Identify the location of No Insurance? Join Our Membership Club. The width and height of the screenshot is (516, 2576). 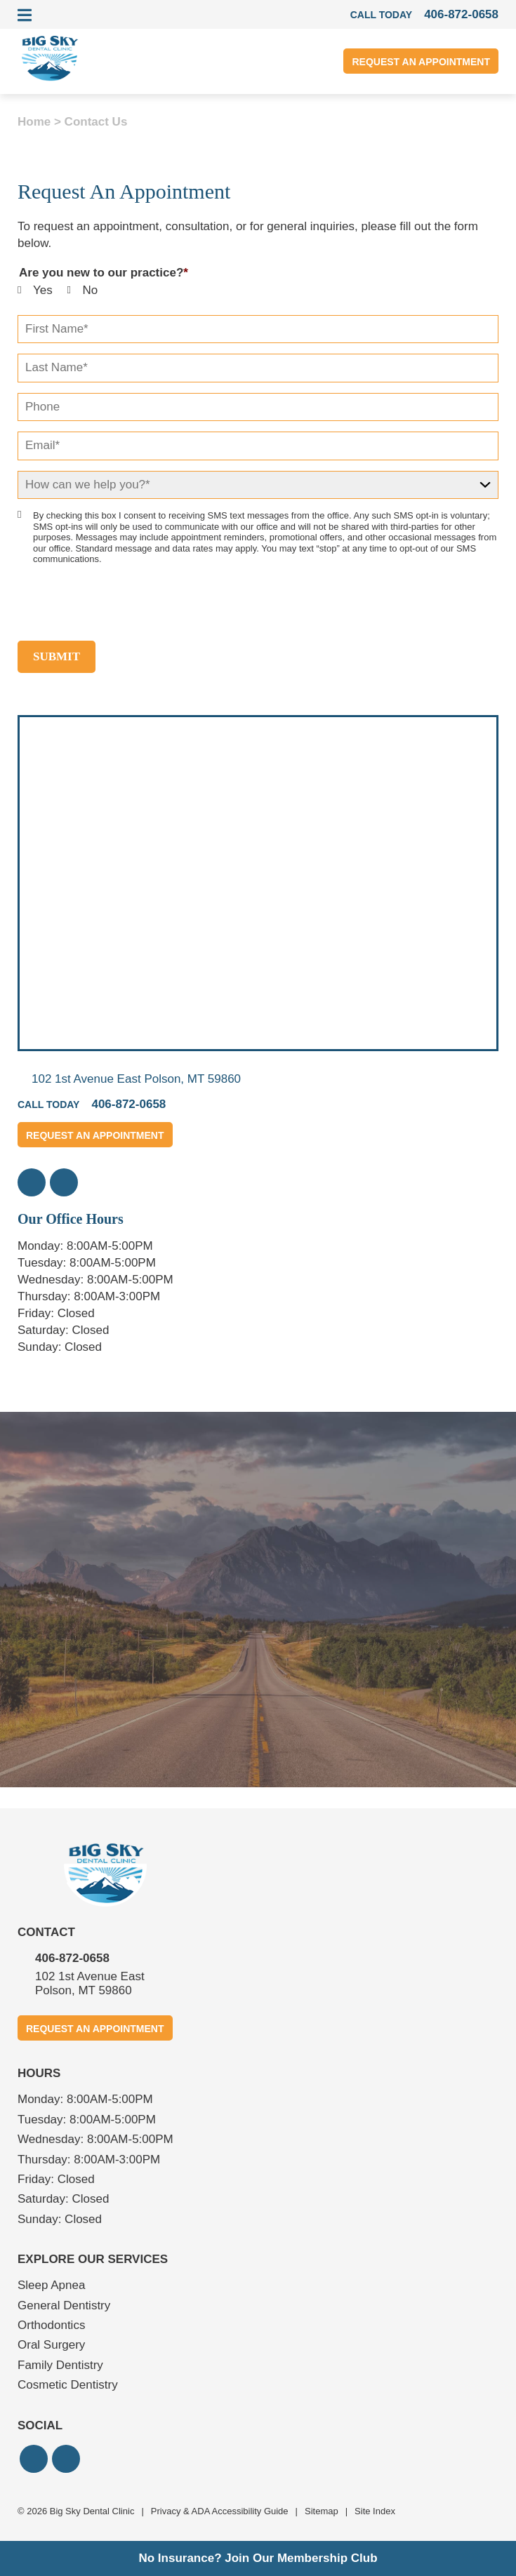
(257, 2558).